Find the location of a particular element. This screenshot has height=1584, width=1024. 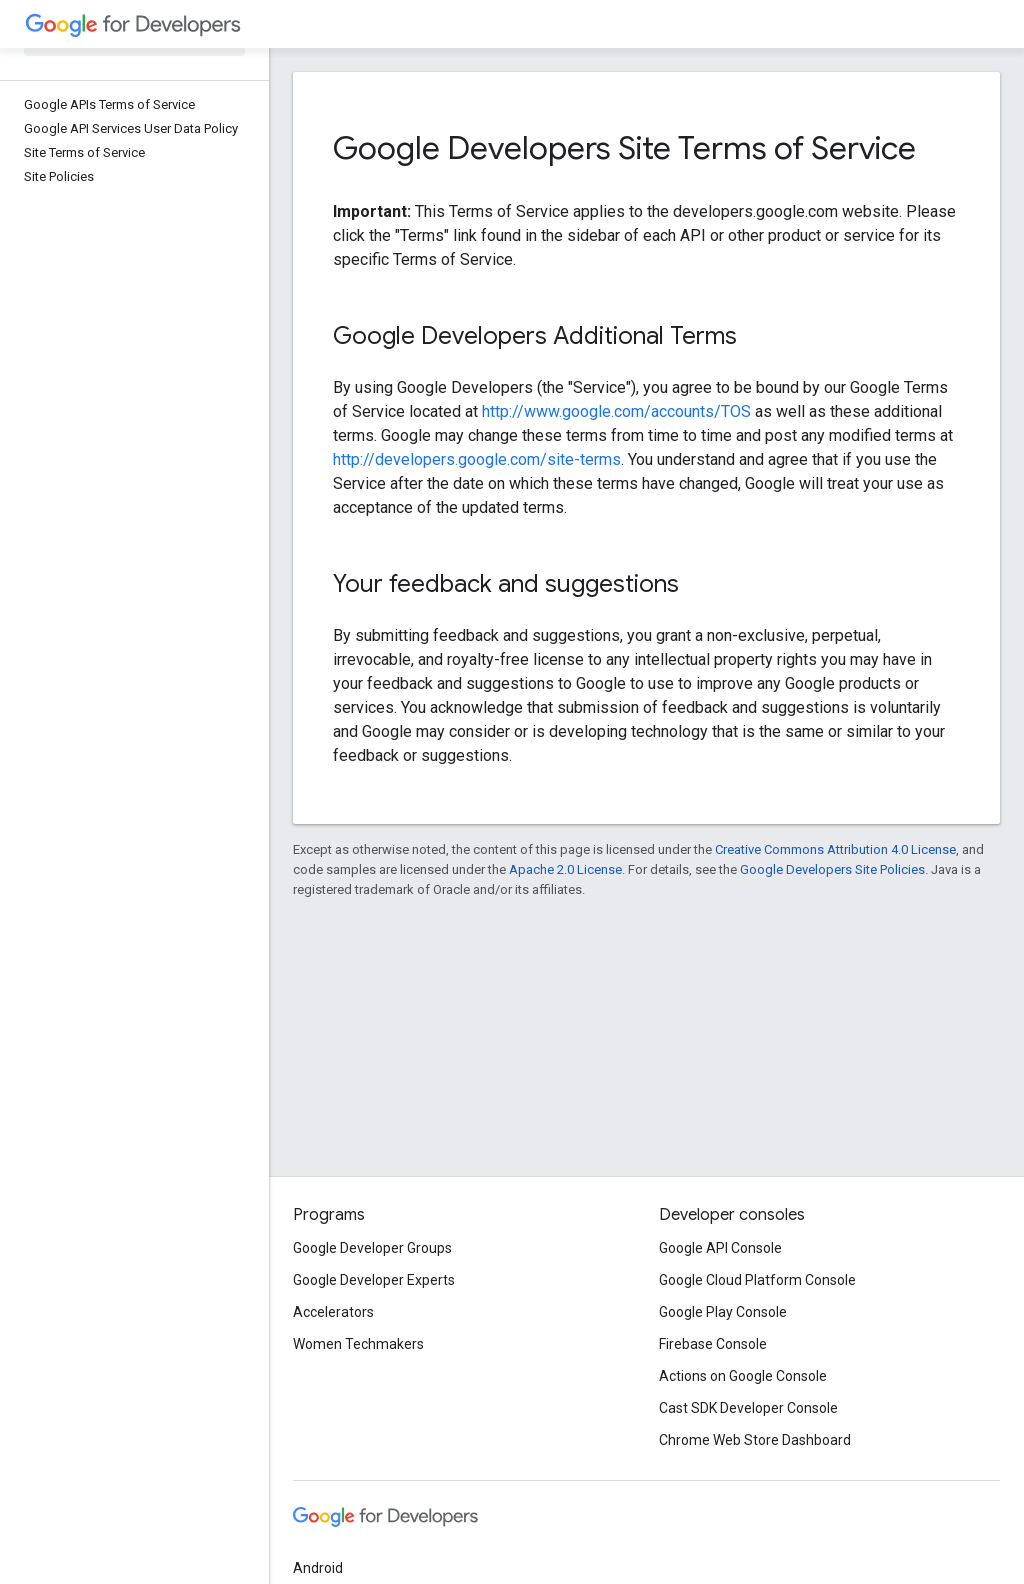

Chrome Web Store Dashboard is located at coordinates (755, 1440).